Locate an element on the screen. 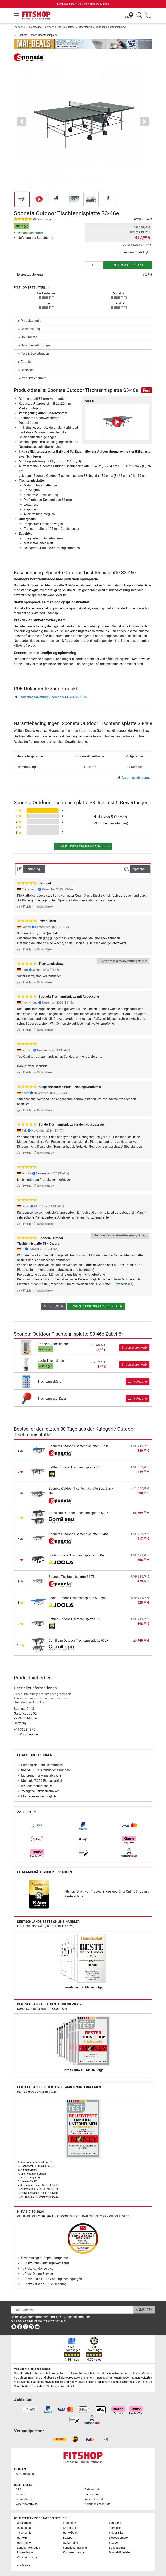 Image resolution: width=166 pixels, height=2576 pixels. Sortierung is located at coordinates (32, 869).